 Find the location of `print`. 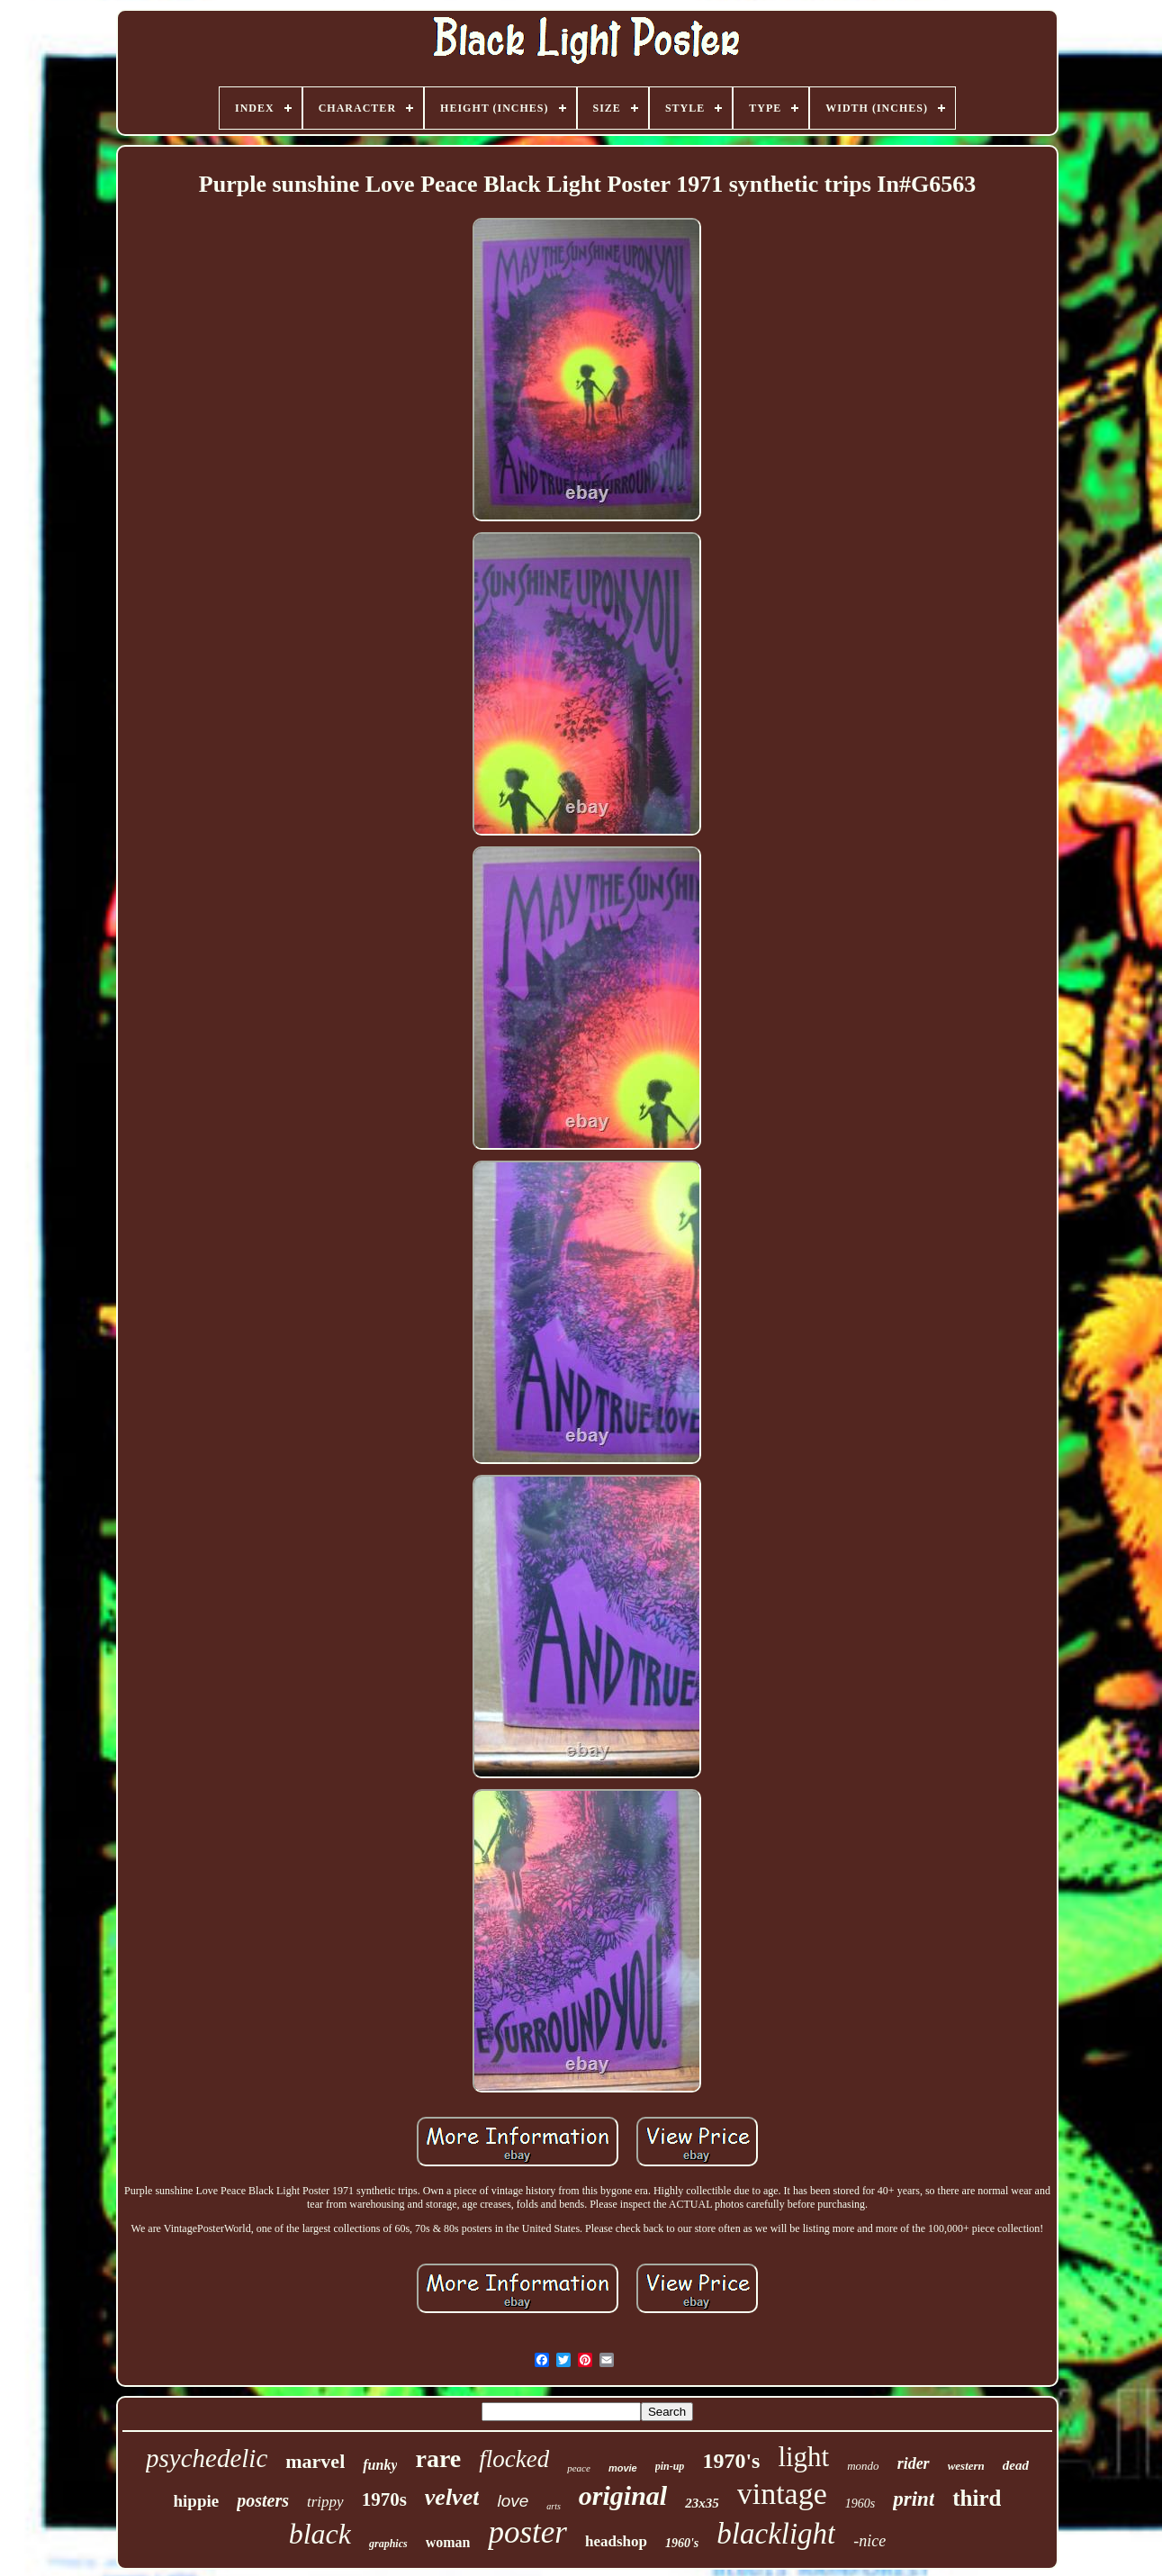

print is located at coordinates (913, 2499).